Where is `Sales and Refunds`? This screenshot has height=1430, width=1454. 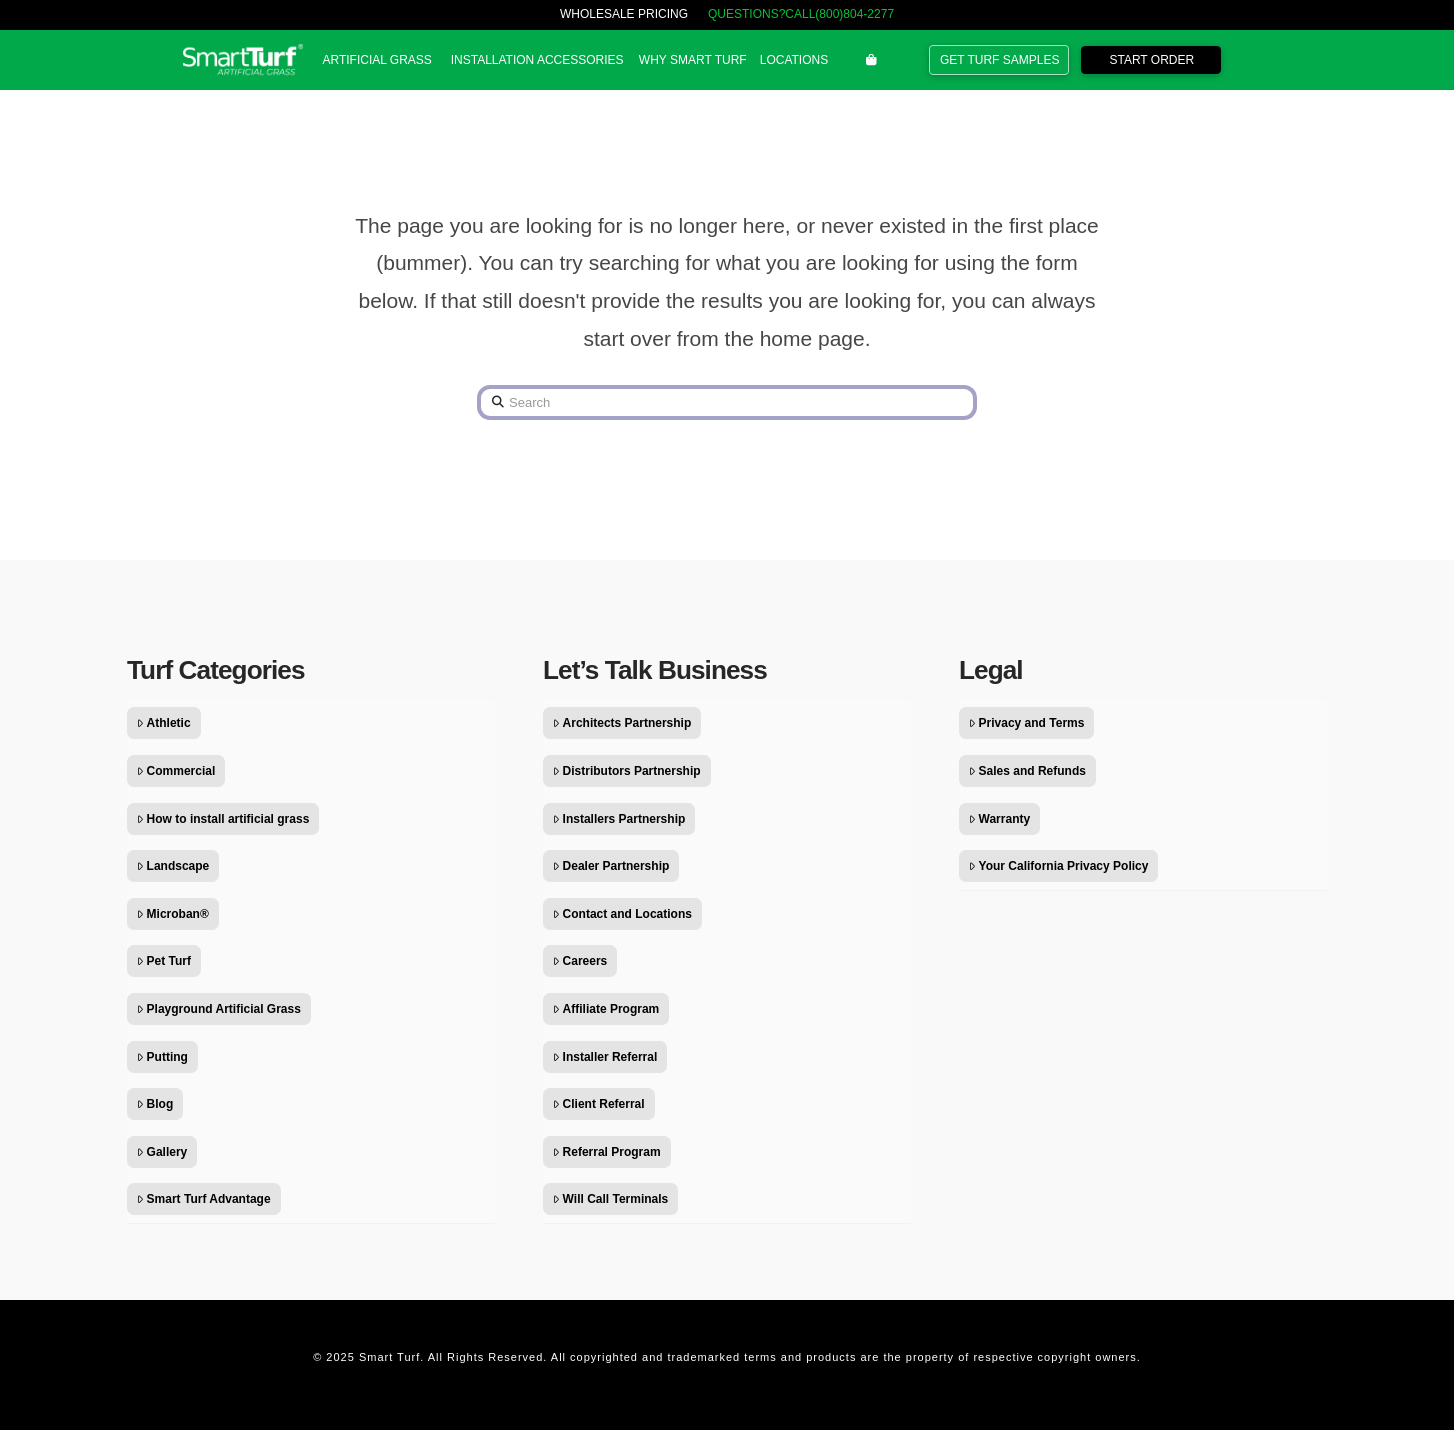
Sales and Refunds is located at coordinates (1027, 771).